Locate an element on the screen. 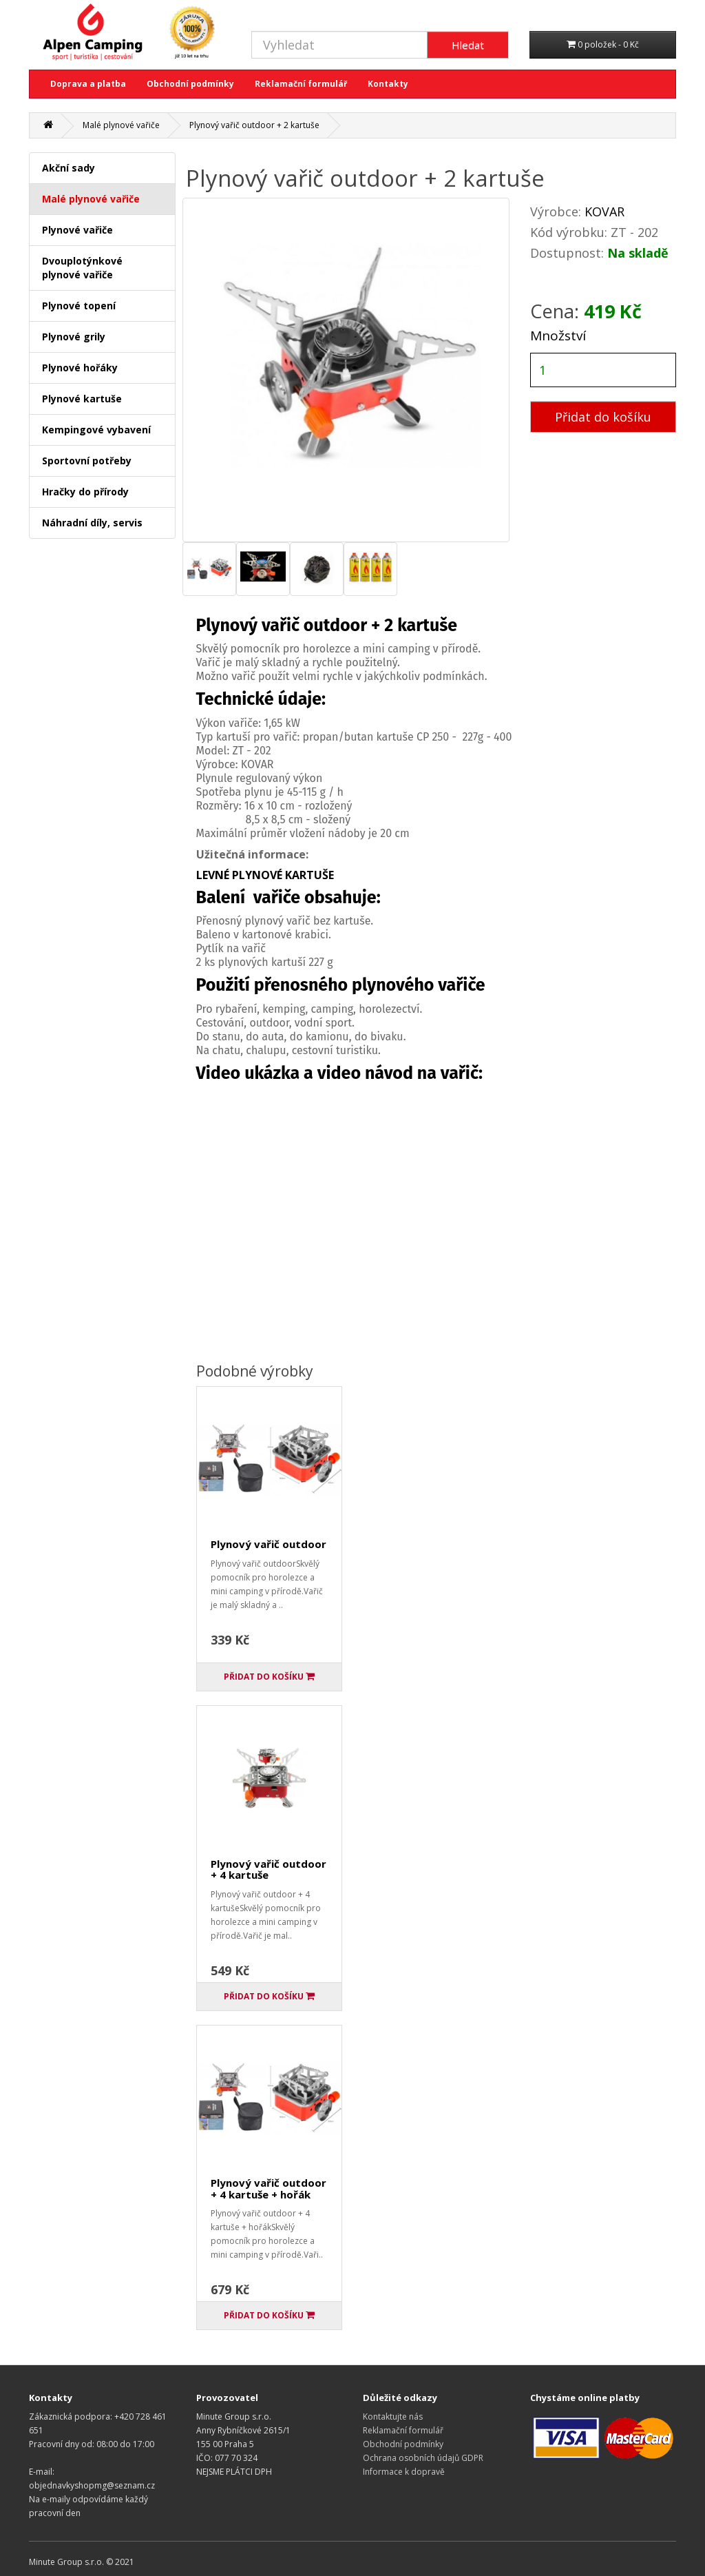 This screenshot has width=705, height=2576. Akční sady is located at coordinates (68, 167).